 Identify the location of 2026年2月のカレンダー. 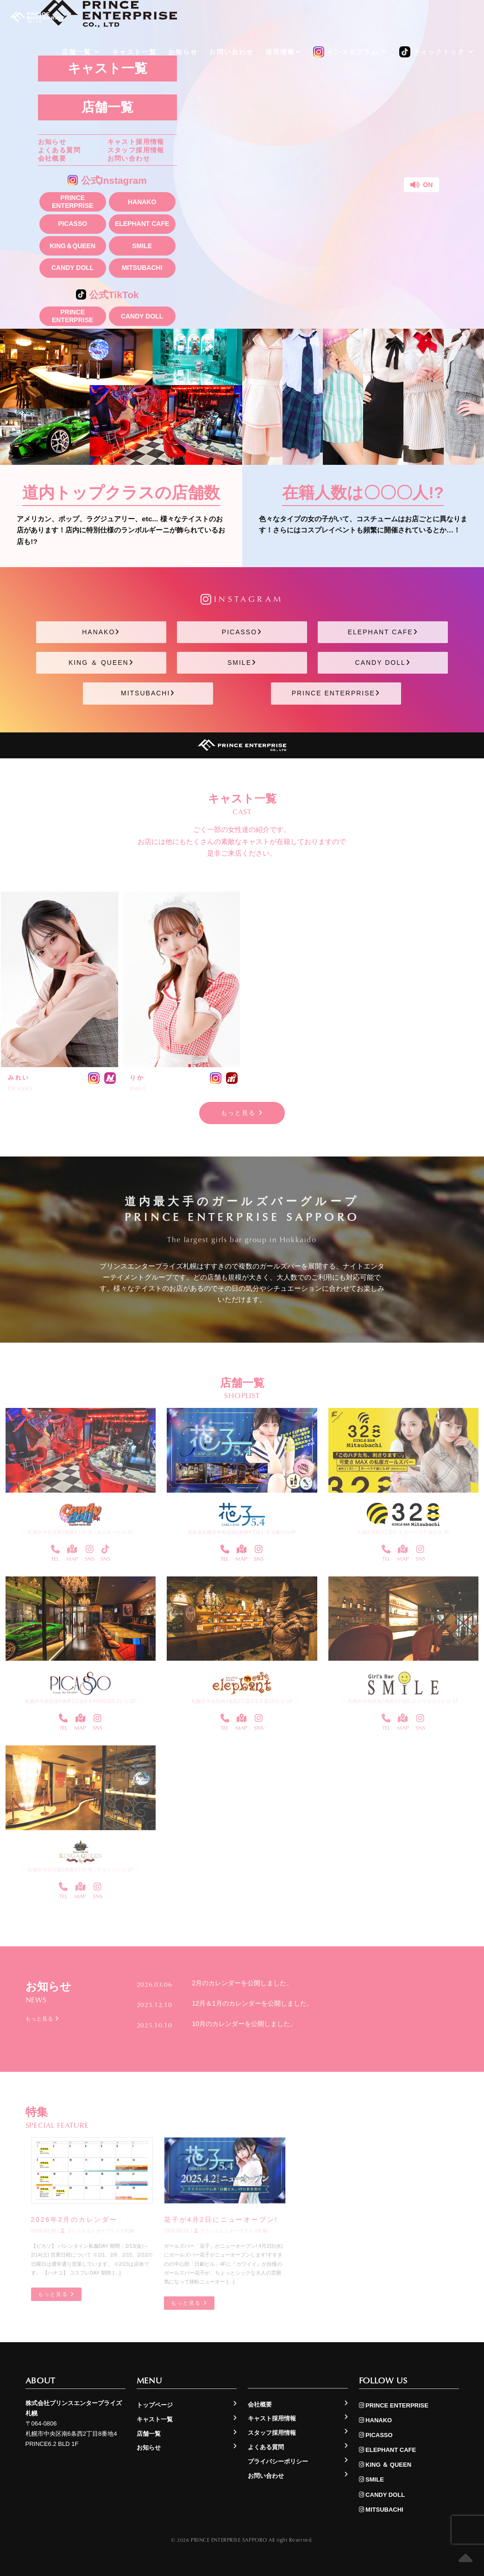
(74, 2219).